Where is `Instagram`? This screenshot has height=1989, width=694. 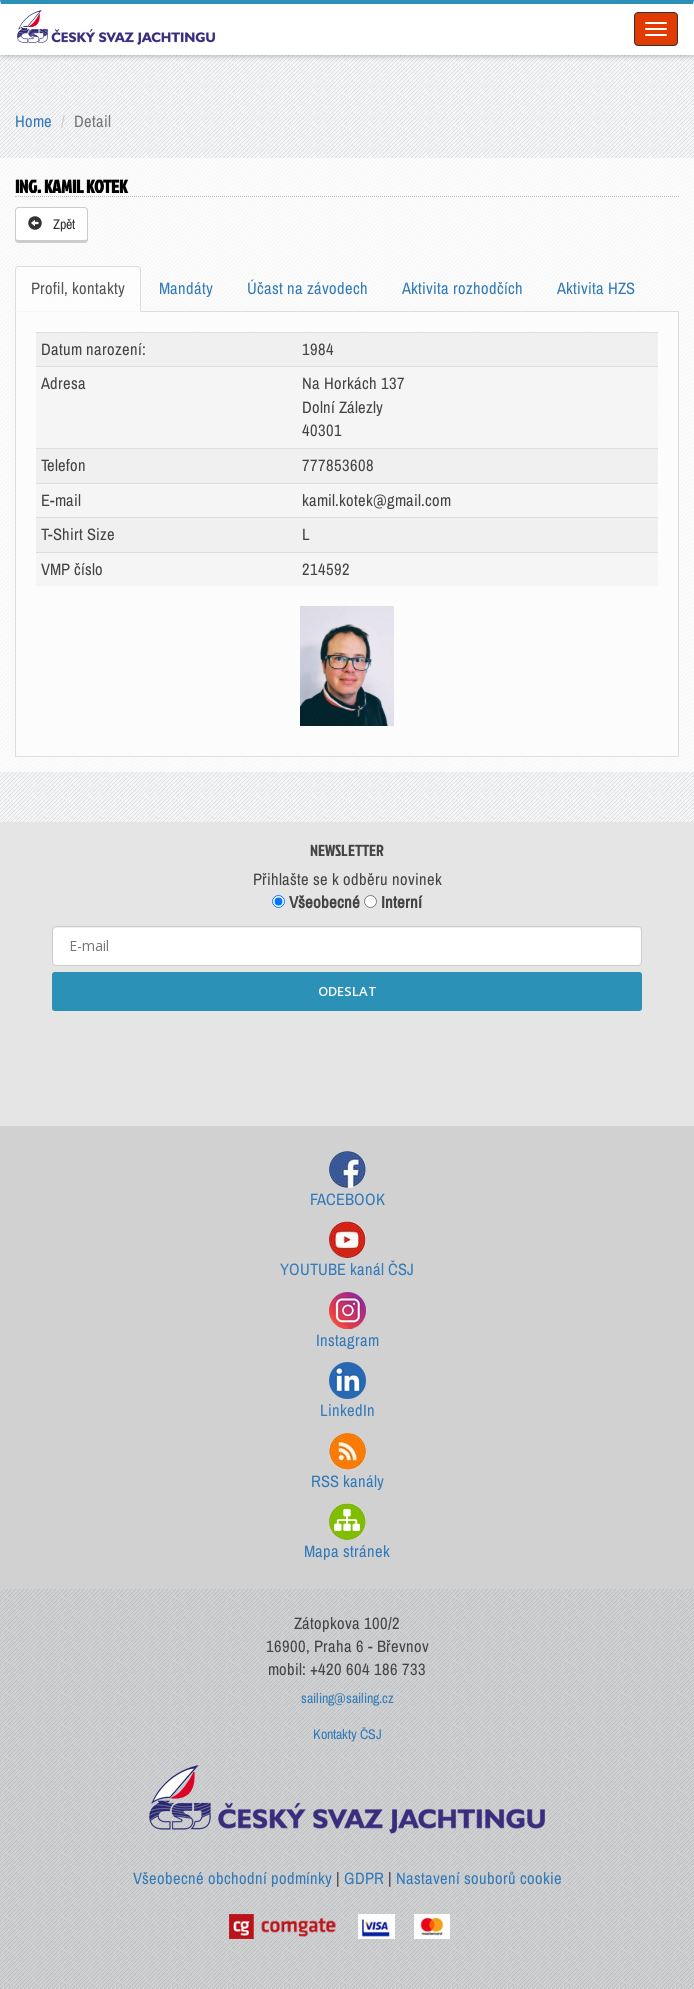 Instagram is located at coordinates (347, 1321).